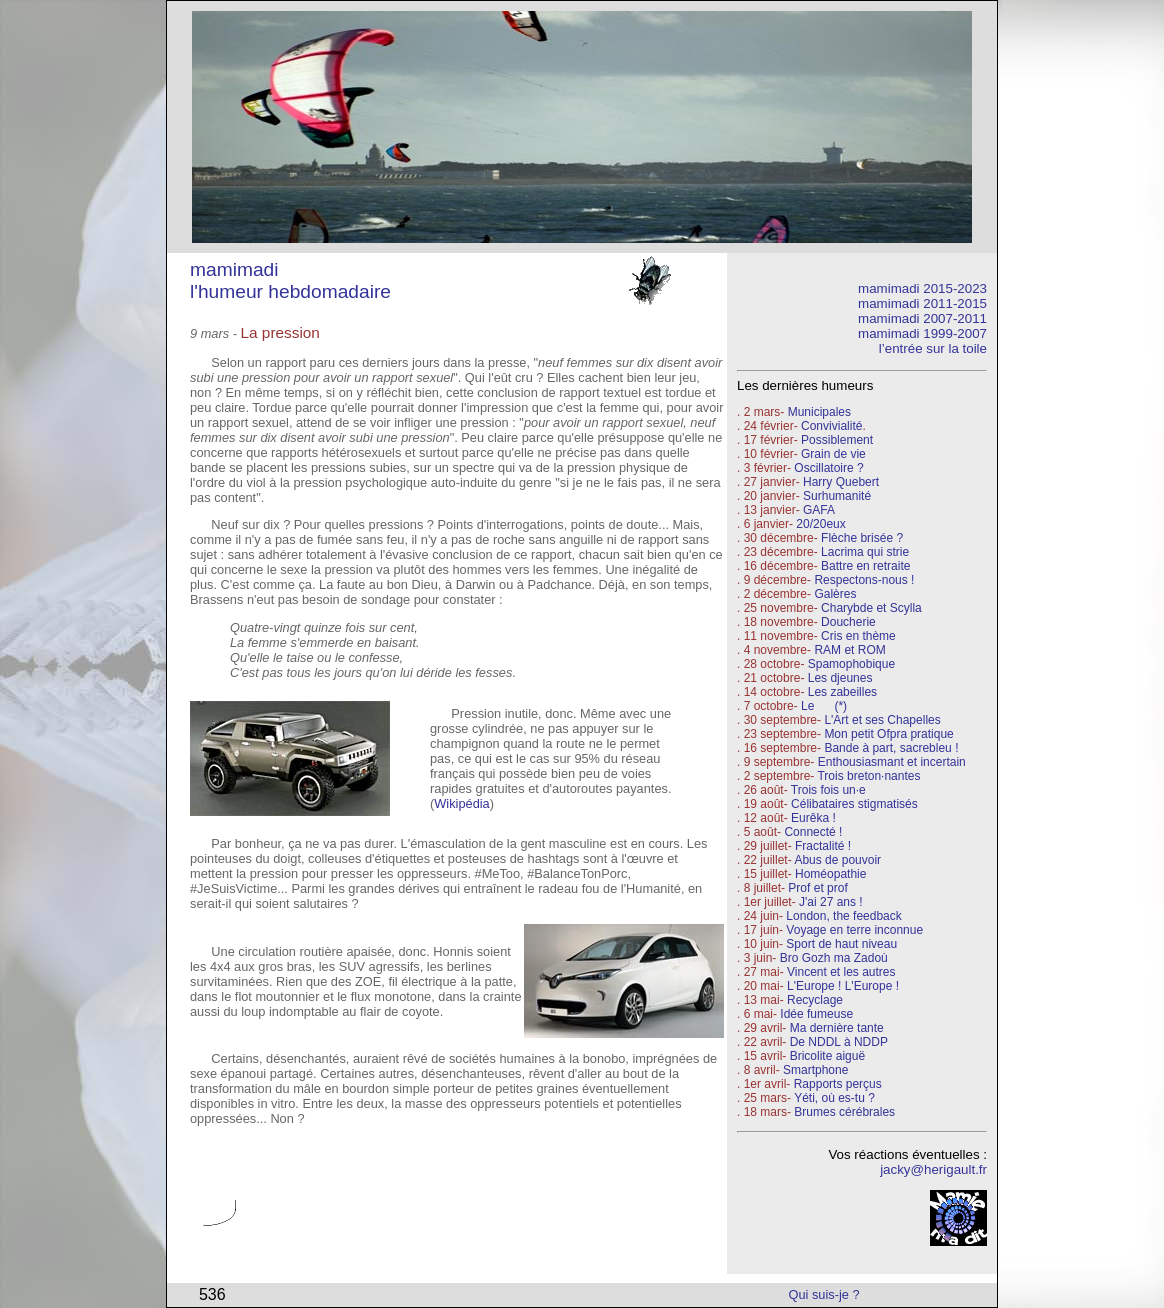  What do you see at coordinates (819, 510) in the screenshot?
I see `GAFA` at bounding box center [819, 510].